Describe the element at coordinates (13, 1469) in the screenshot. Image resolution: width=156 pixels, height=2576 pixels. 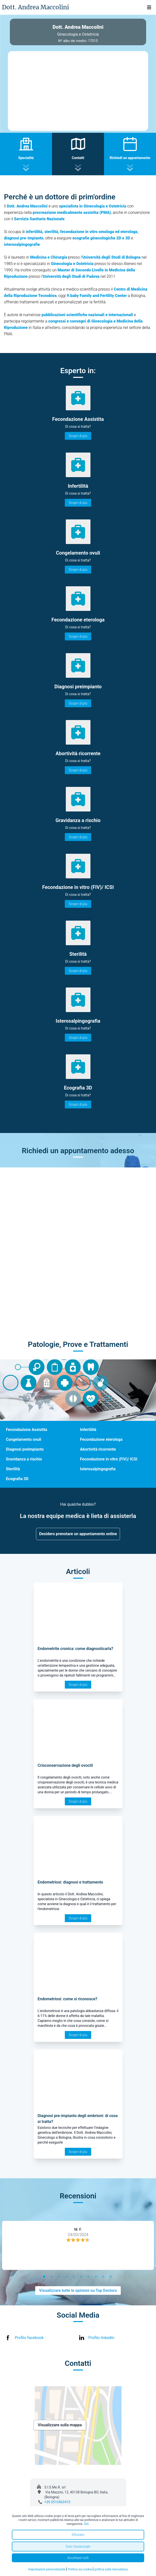
I see `Sterilità` at that location.